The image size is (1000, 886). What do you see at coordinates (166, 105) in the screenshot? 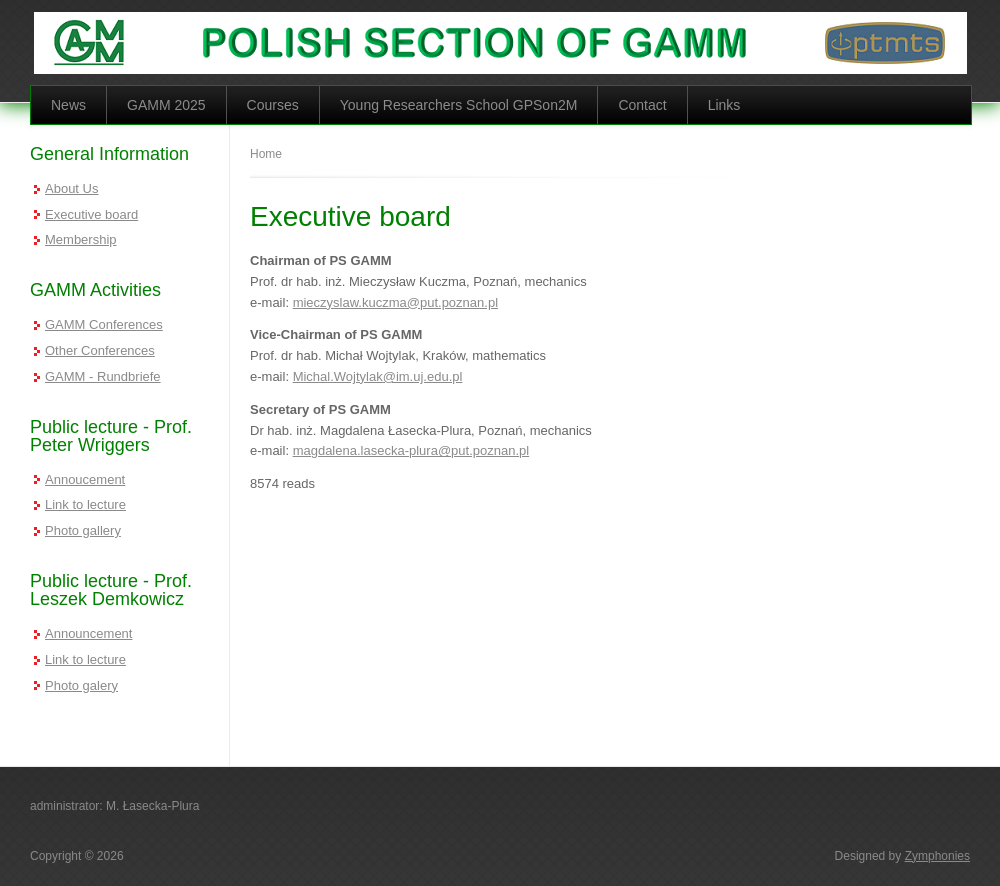
I see `GAMM 2025` at bounding box center [166, 105].